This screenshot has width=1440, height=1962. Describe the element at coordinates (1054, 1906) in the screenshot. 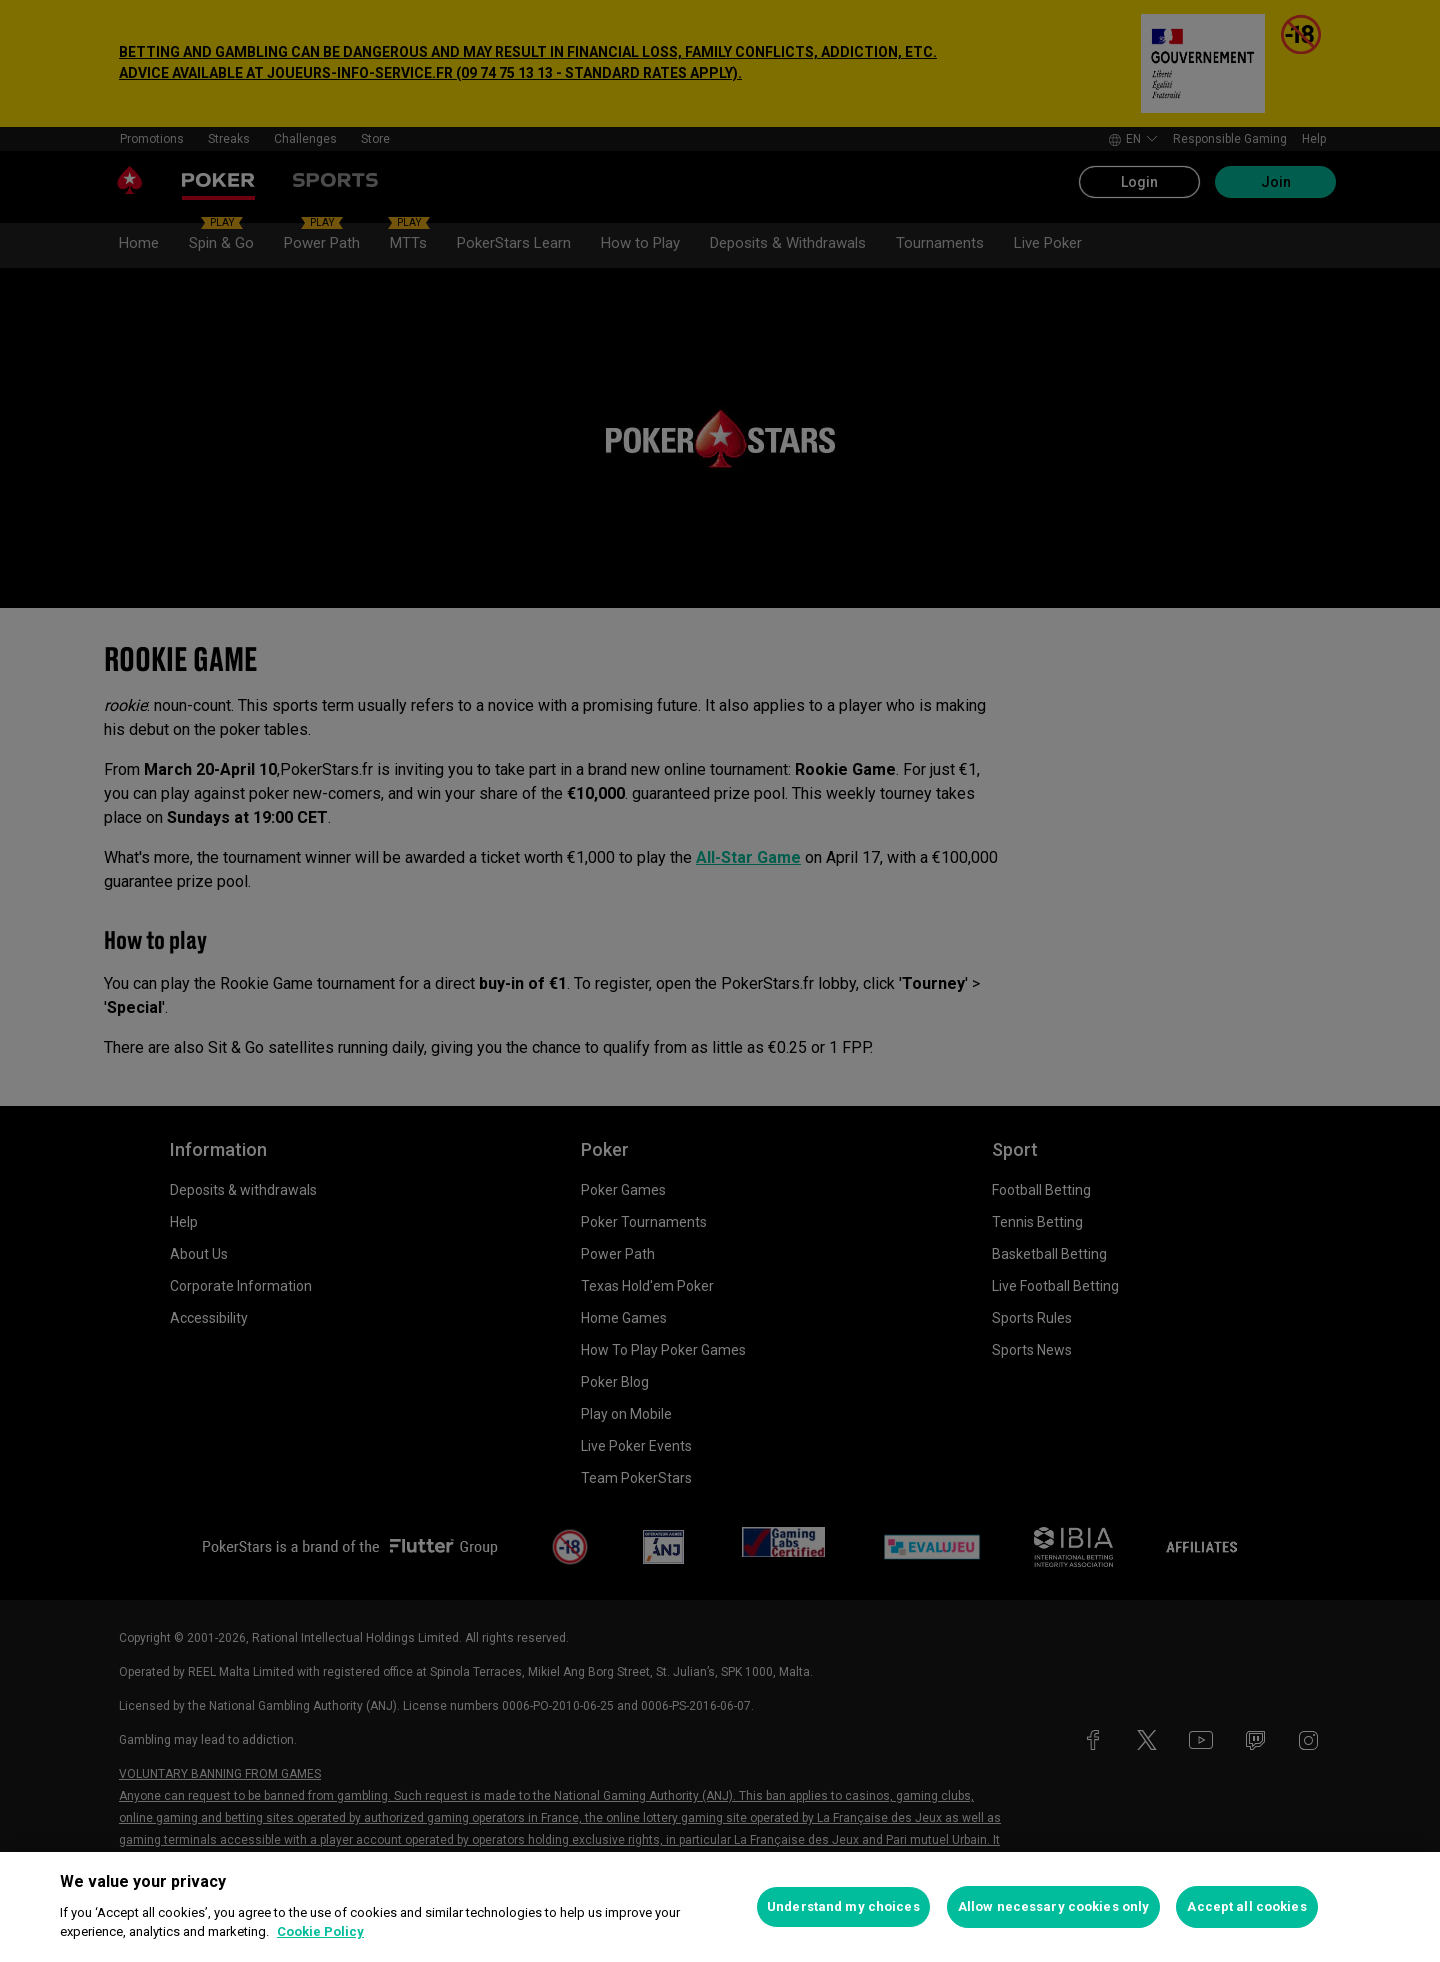

I see `Allow necessary cookies only` at that location.